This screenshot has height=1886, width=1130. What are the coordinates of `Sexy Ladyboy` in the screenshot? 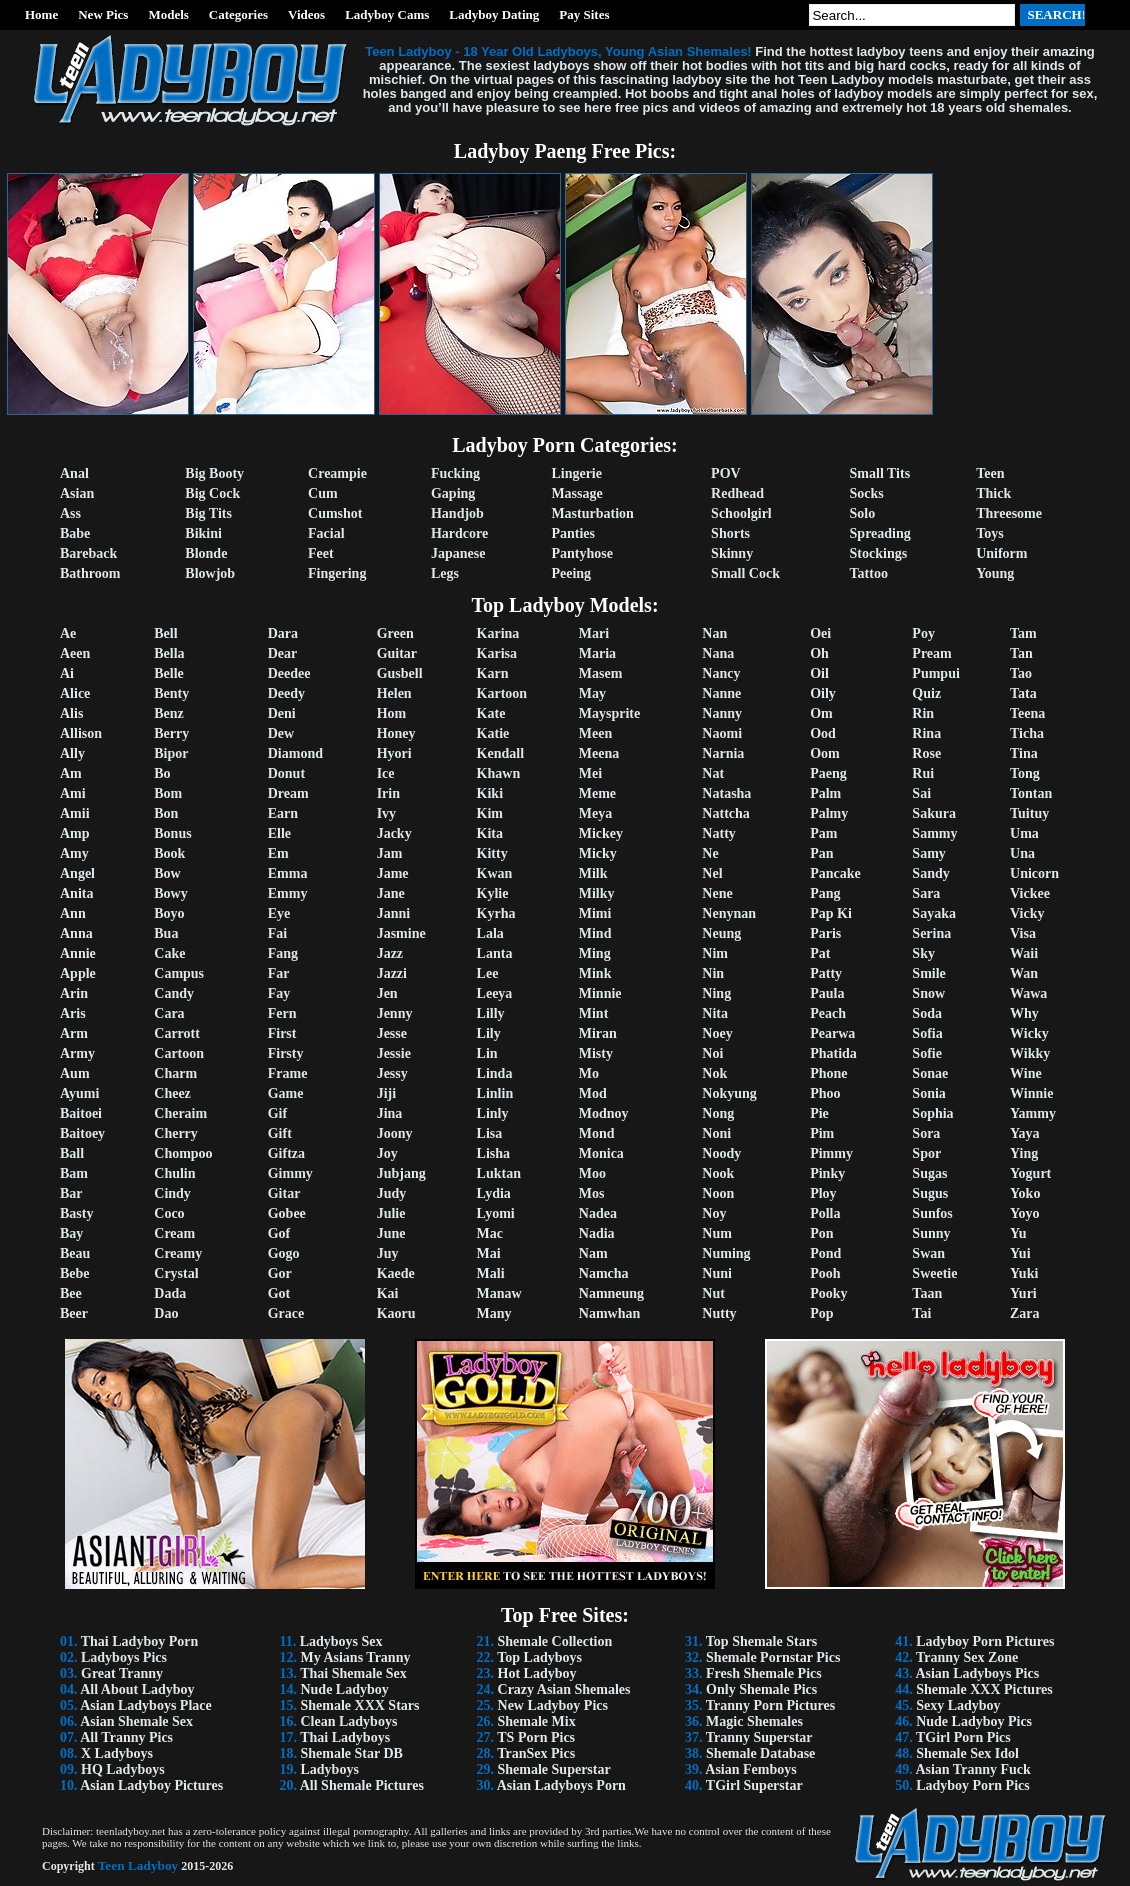 It's located at (958, 1705).